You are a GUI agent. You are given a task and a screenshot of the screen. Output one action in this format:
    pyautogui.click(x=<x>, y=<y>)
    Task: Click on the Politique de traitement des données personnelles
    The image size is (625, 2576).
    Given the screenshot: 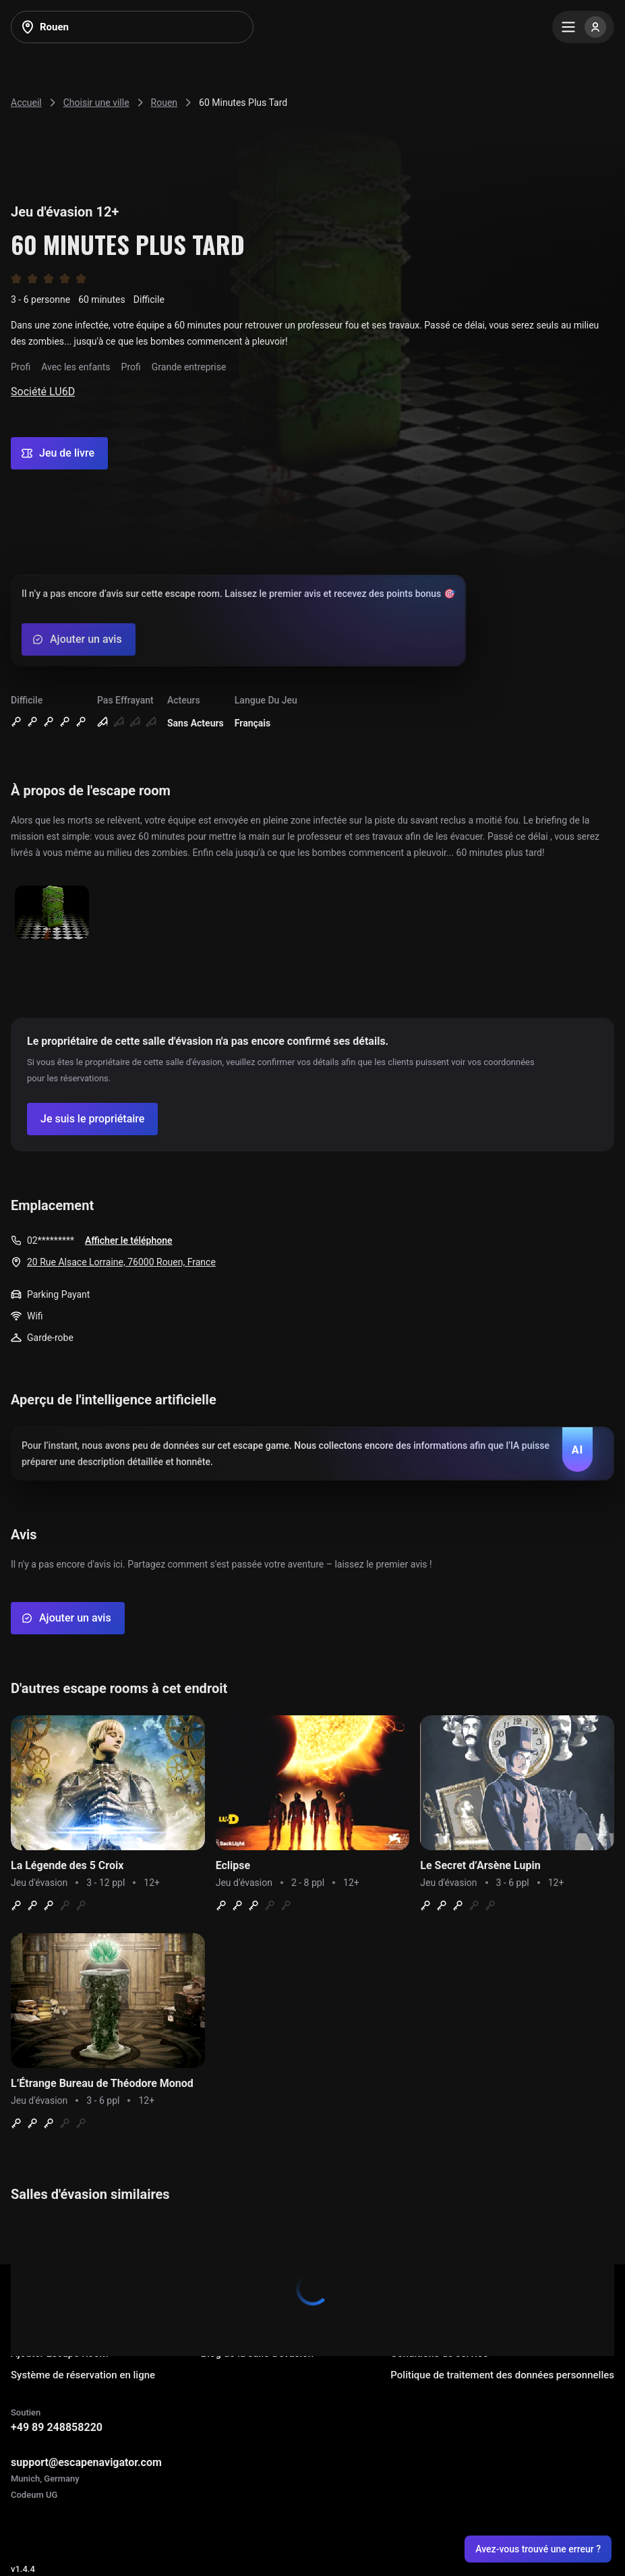 What is the action you would take?
    pyautogui.click(x=502, y=2375)
    